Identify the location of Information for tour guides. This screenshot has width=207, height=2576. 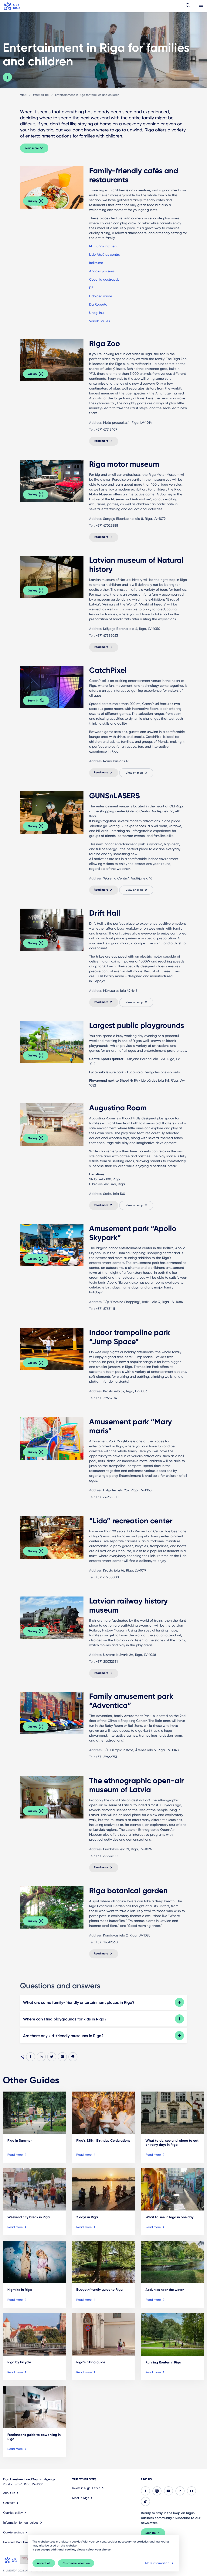
(23, 2522).